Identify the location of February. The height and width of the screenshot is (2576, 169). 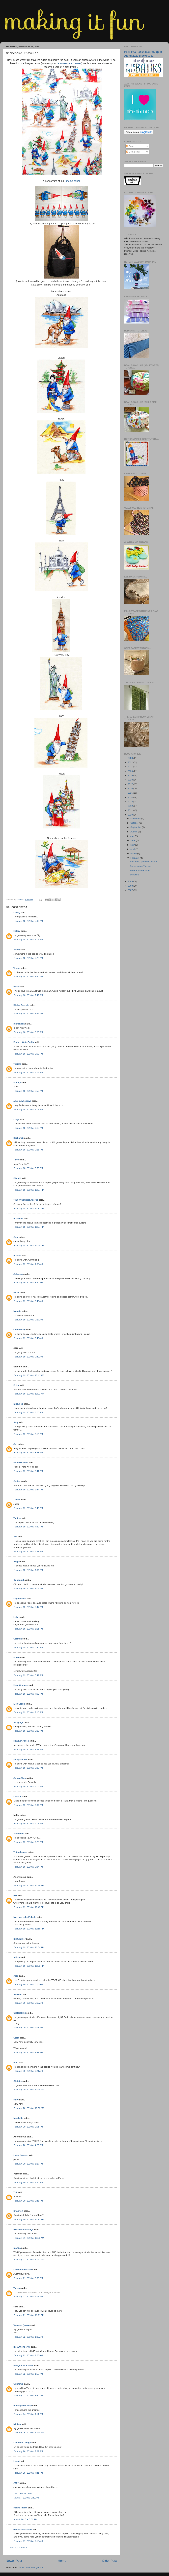
(135, 858).